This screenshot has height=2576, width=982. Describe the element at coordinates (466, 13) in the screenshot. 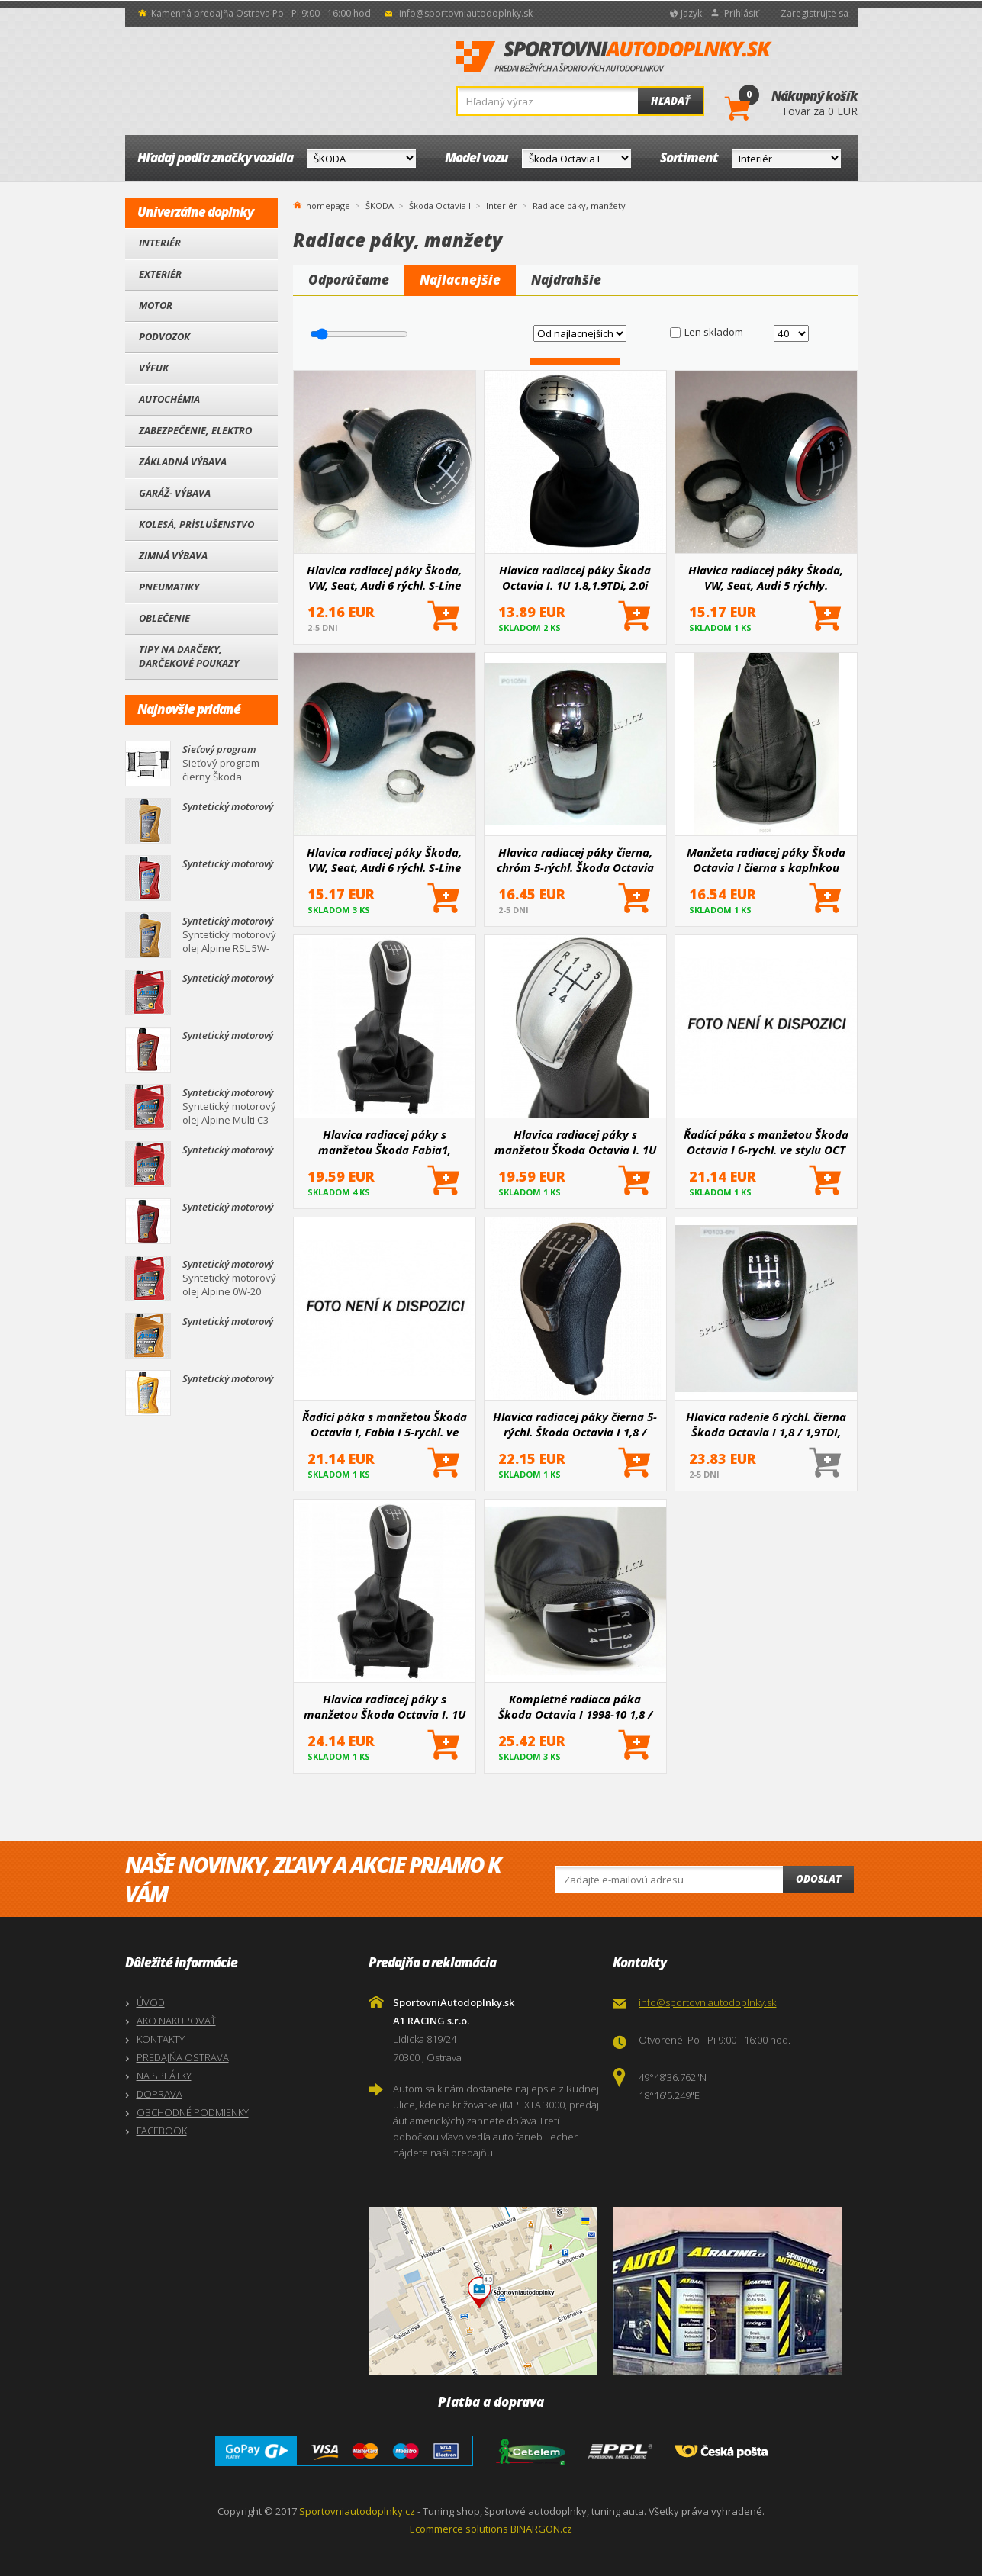

I see `info@sportovniautodoplnky.sk` at that location.